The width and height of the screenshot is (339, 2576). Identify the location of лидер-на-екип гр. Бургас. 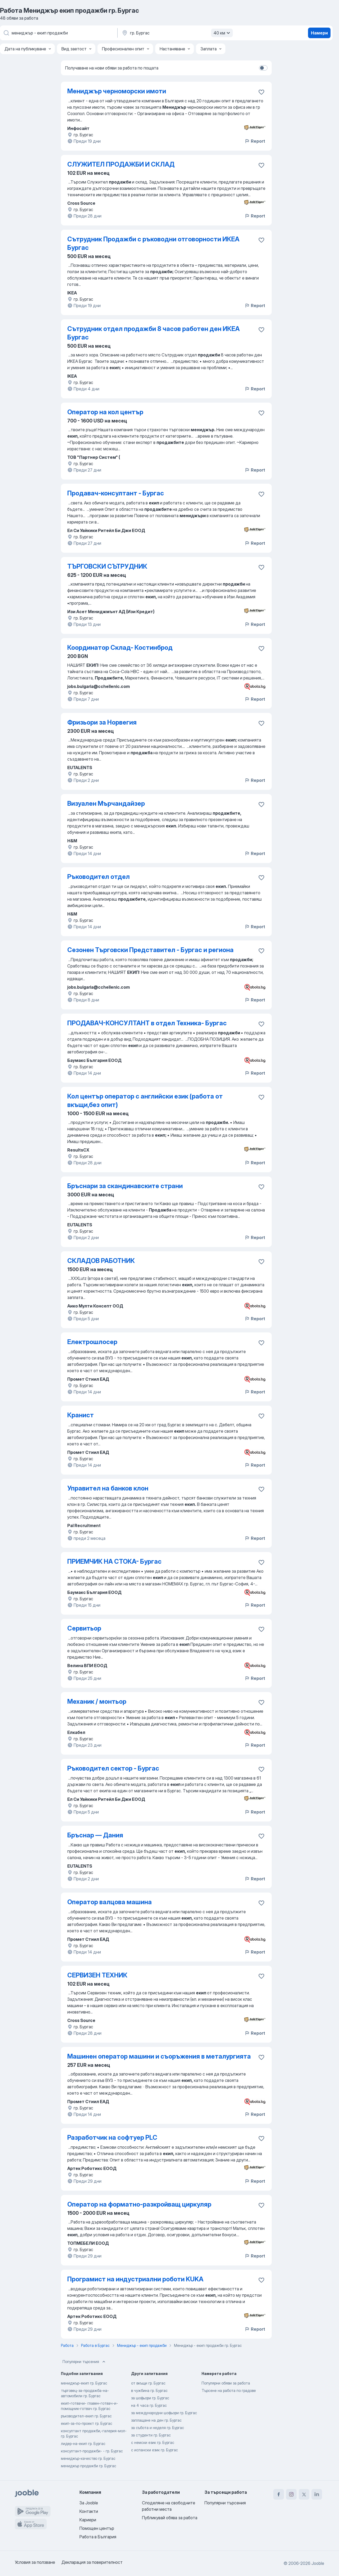
(83, 2443).